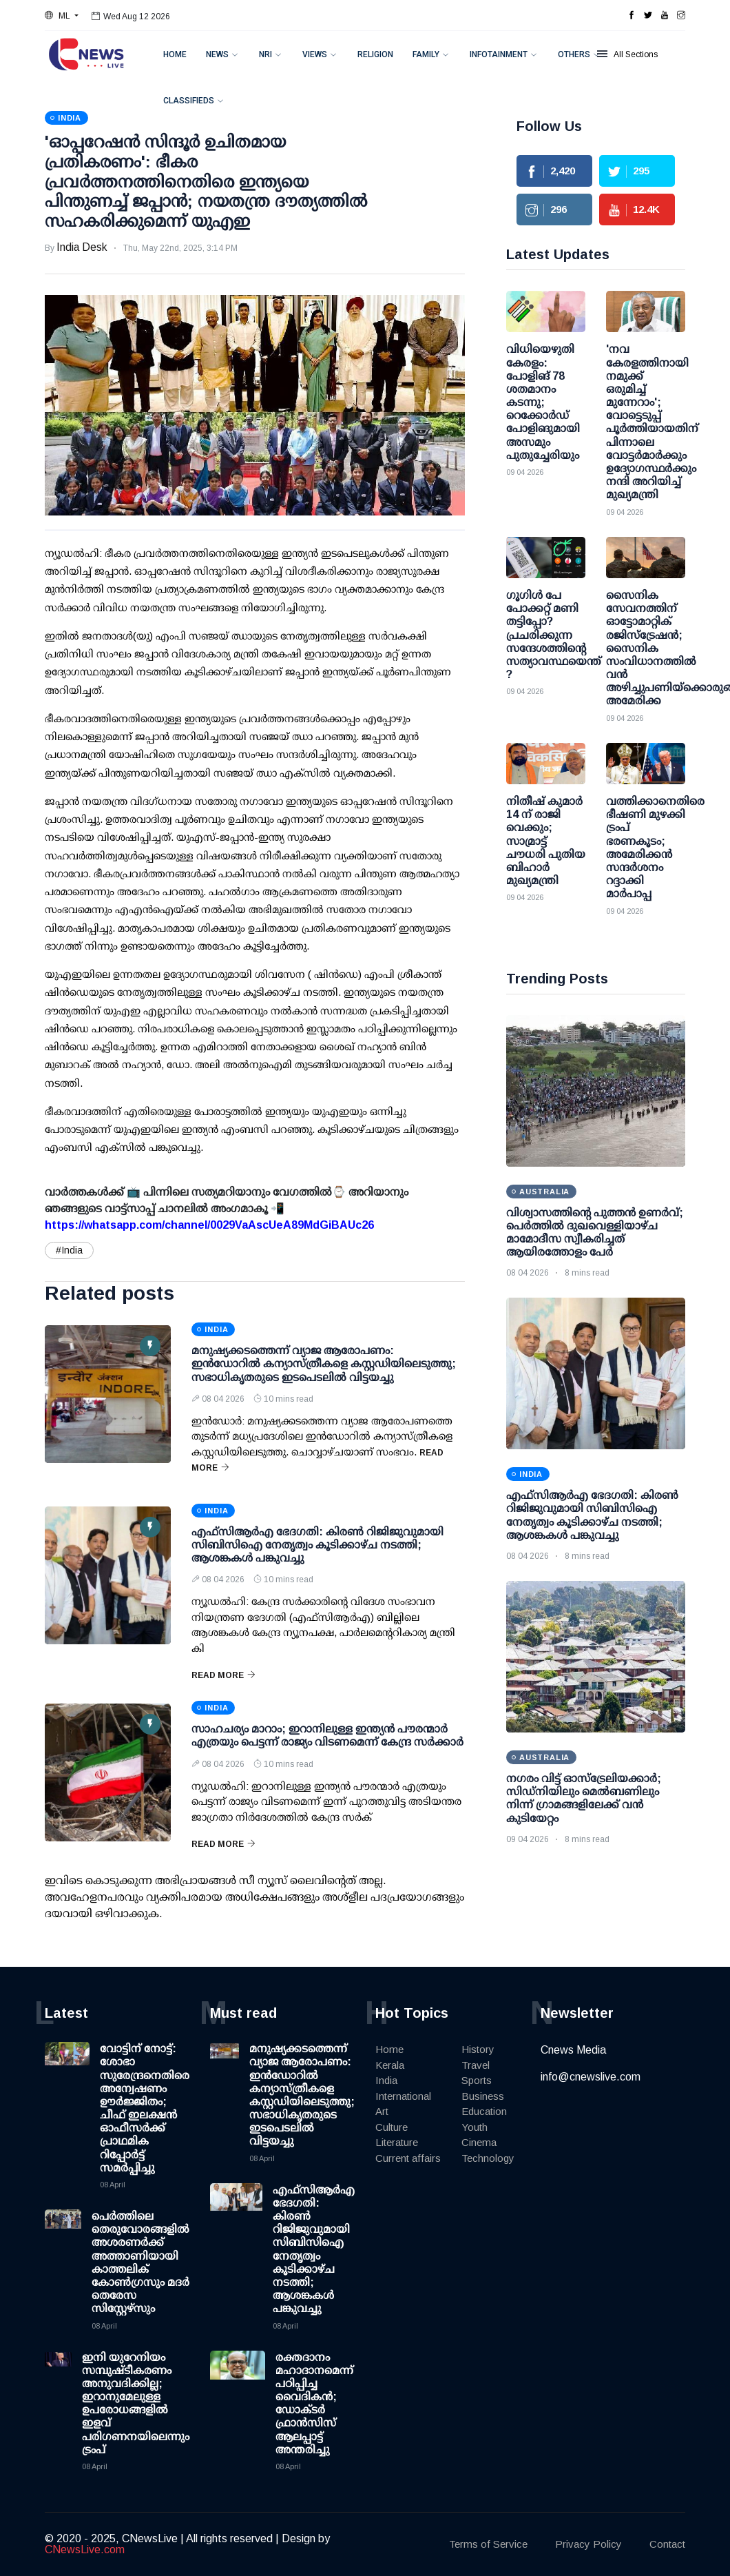 The height and width of the screenshot is (2576, 730). What do you see at coordinates (85, 2549) in the screenshot?
I see `CNewsLive.com` at bounding box center [85, 2549].